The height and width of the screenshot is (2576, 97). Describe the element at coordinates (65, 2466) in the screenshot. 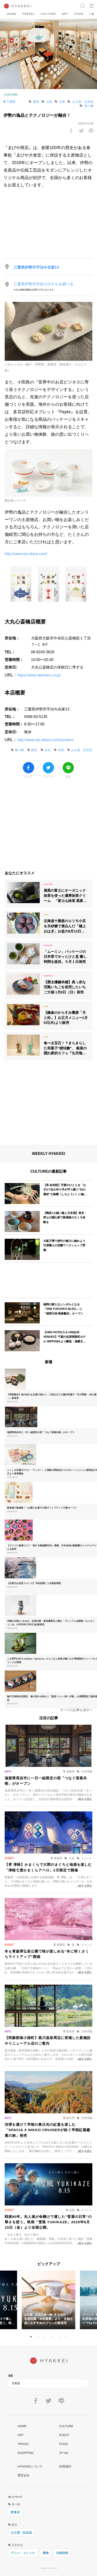

I see `利用規約` at that location.